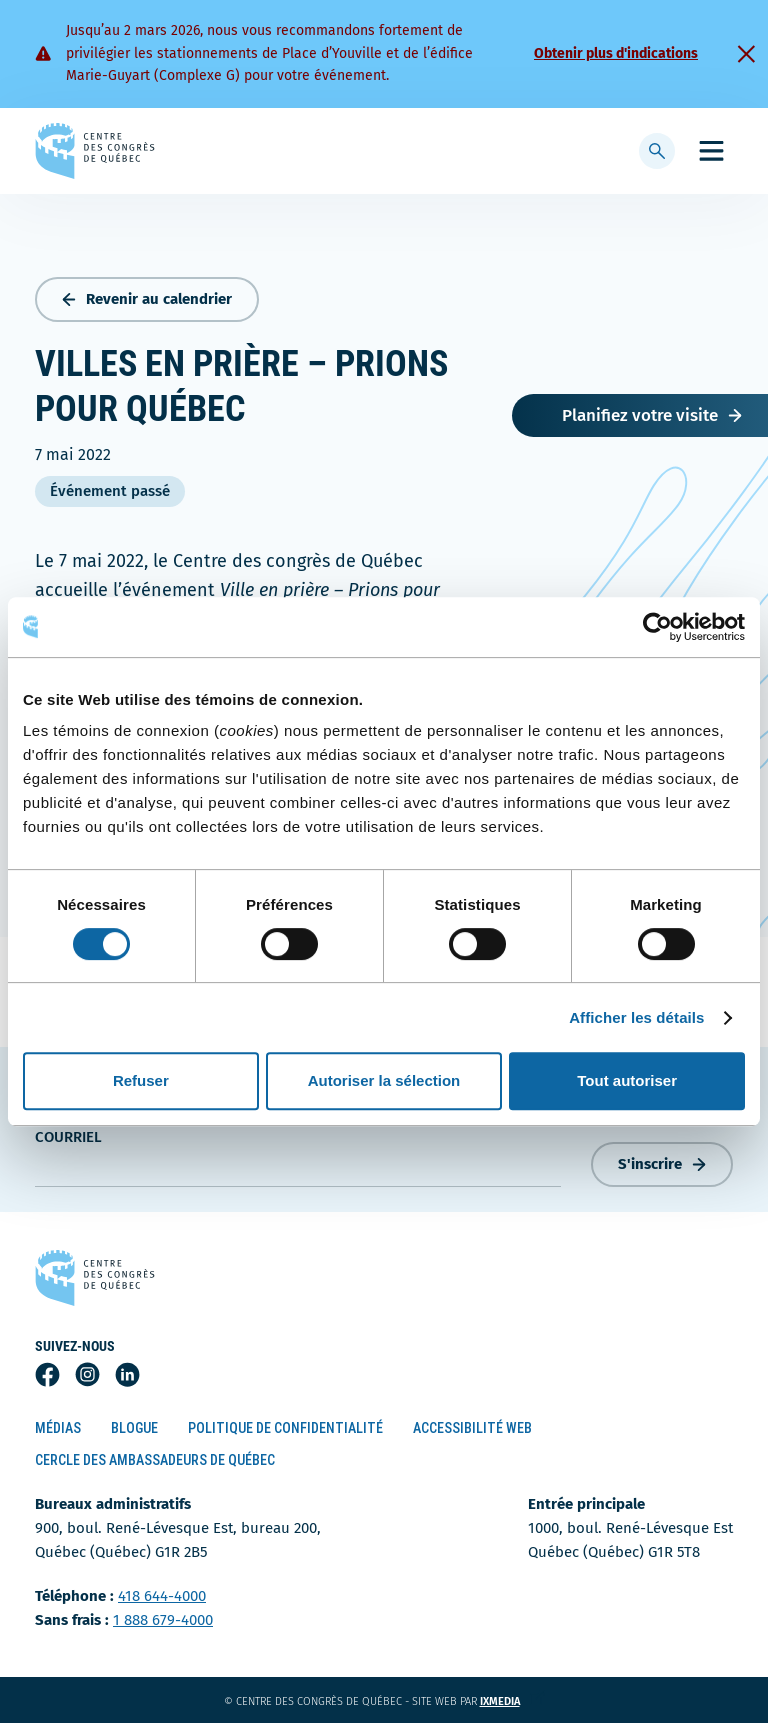 This screenshot has width=768, height=1723. What do you see at coordinates (285, 1428) in the screenshot?
I see `Politique de confidentialité` at bounding box center [285, 1428].